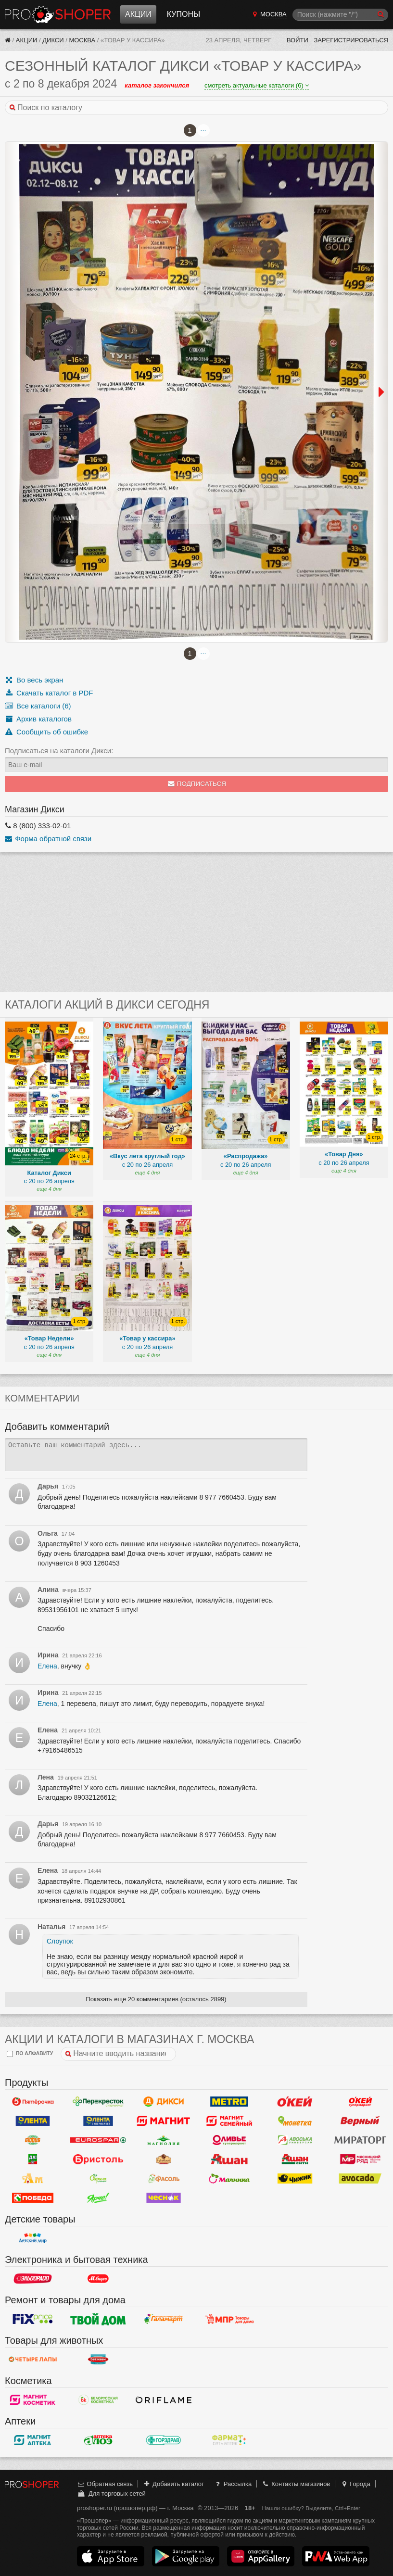 The width and height of the screenshot is (393, 2576). I want to click on Ароматный мир, so click(32, 2178).